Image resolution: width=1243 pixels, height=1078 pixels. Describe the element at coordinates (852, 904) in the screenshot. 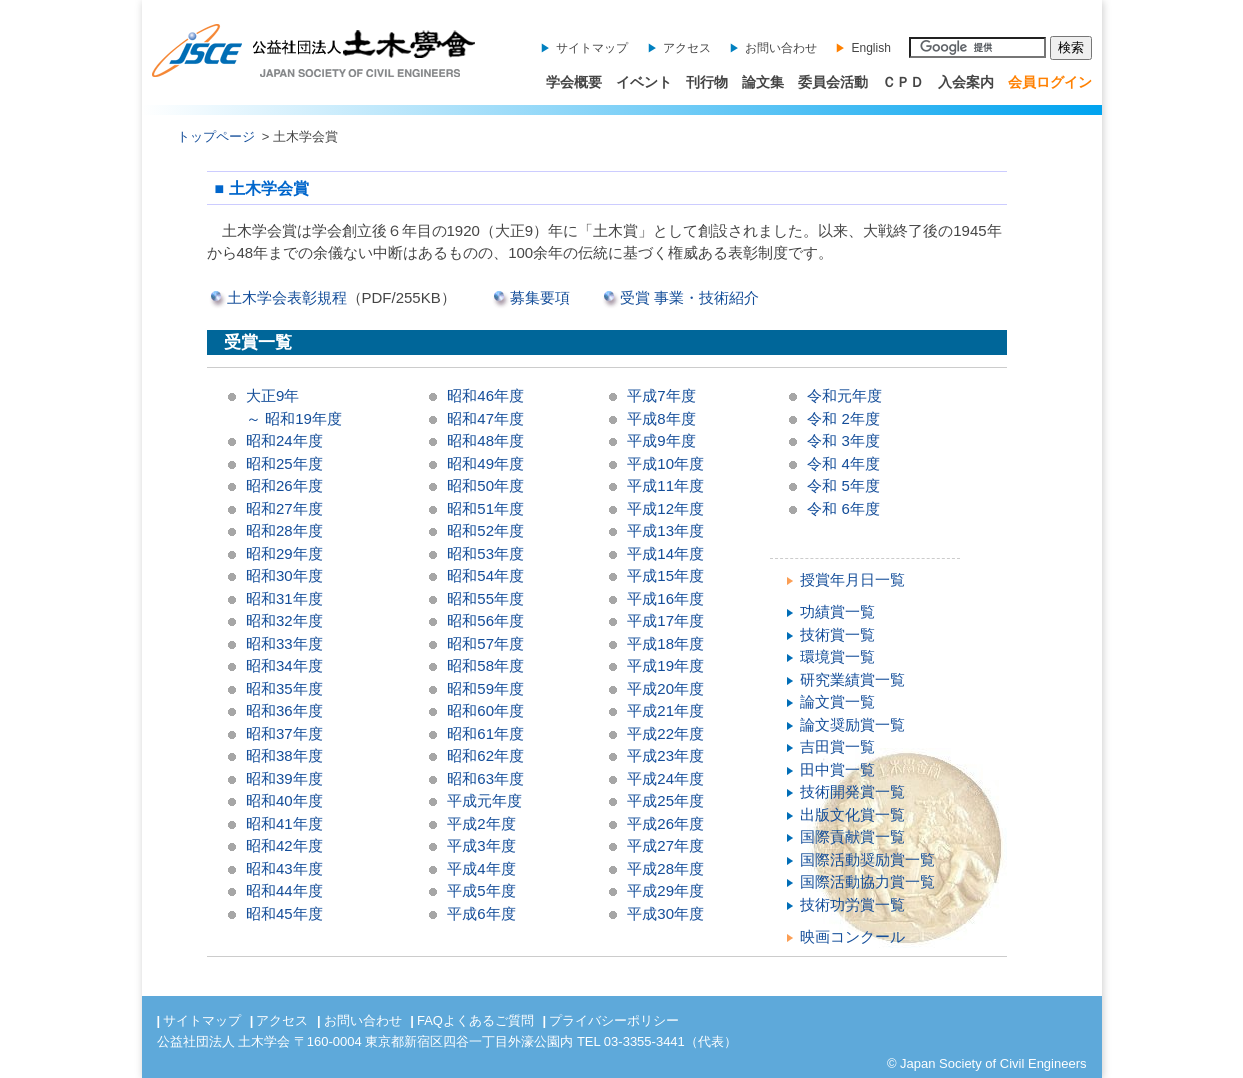

I see `技術功労賞一覧` at that location.